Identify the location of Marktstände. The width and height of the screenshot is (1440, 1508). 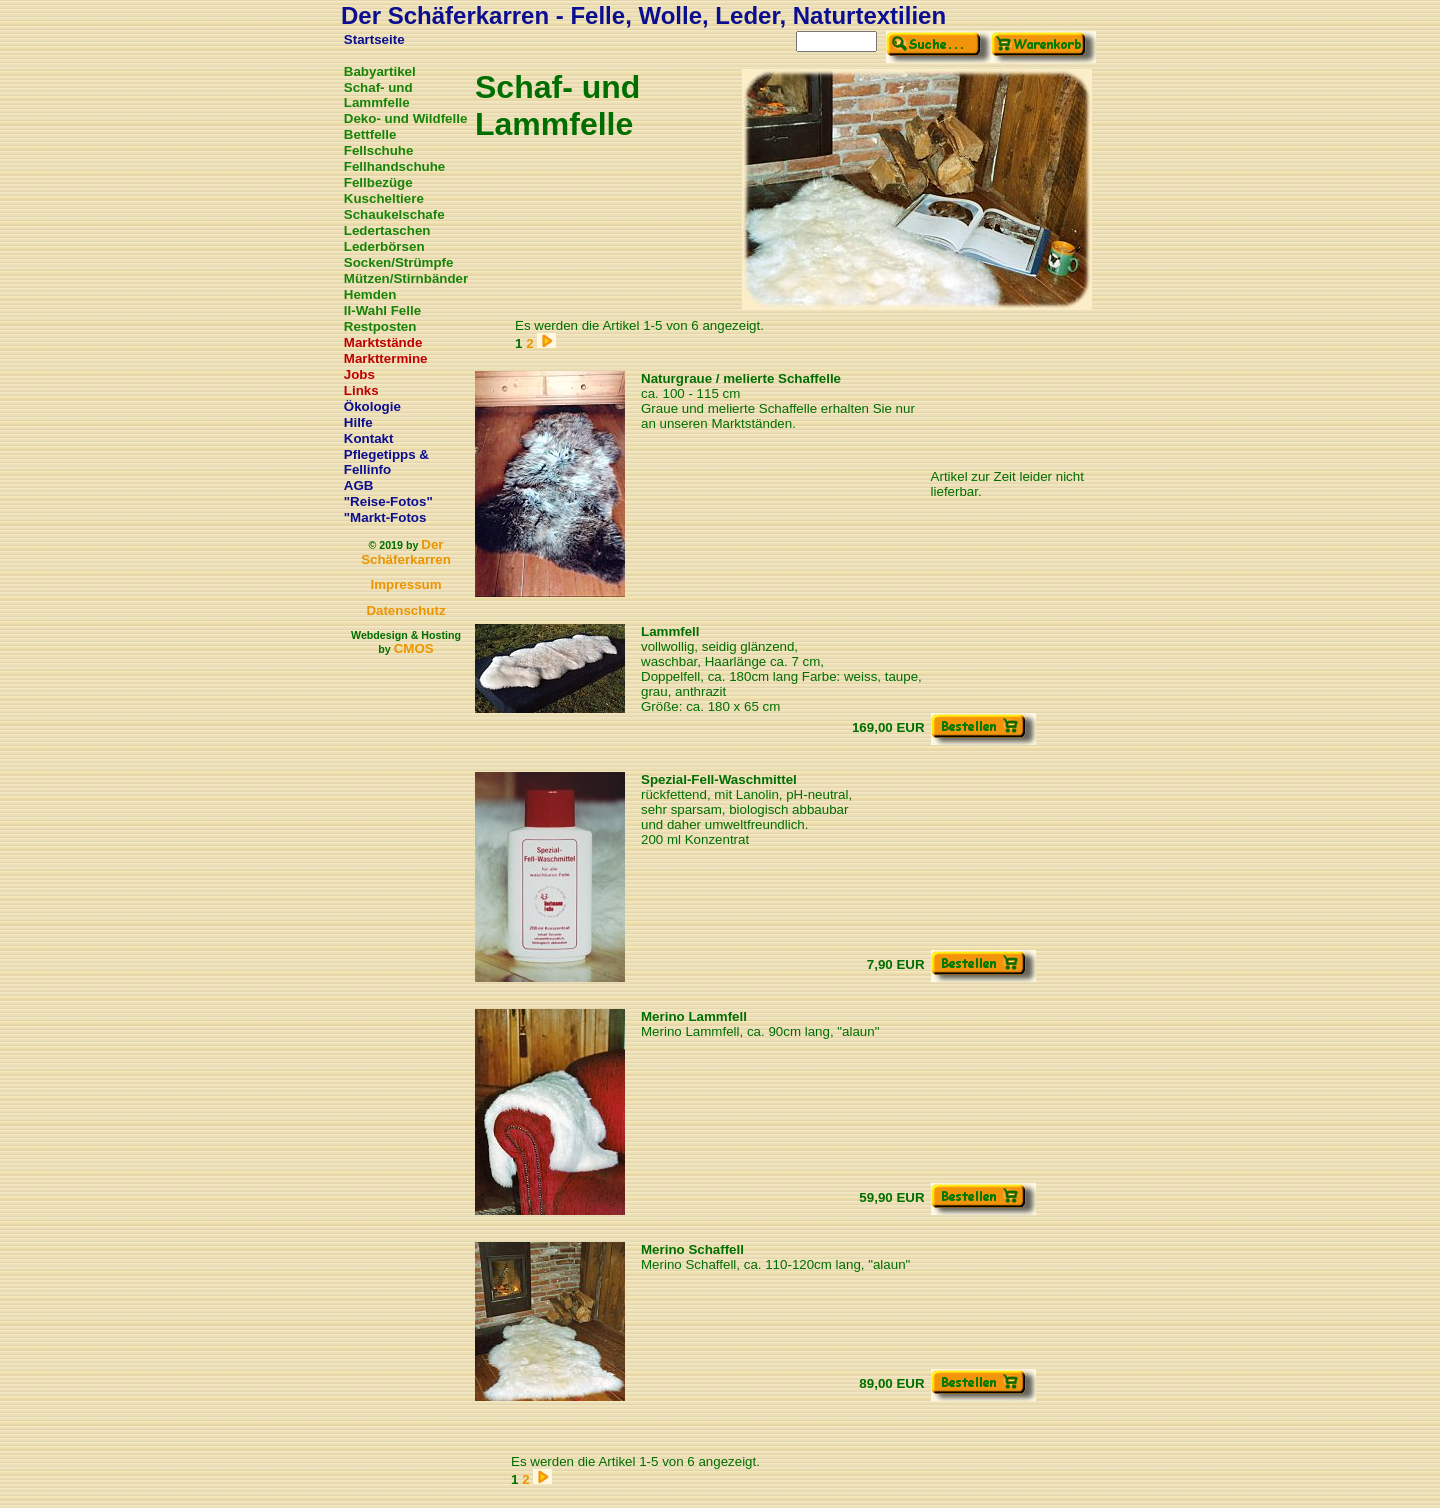
(383, 342).